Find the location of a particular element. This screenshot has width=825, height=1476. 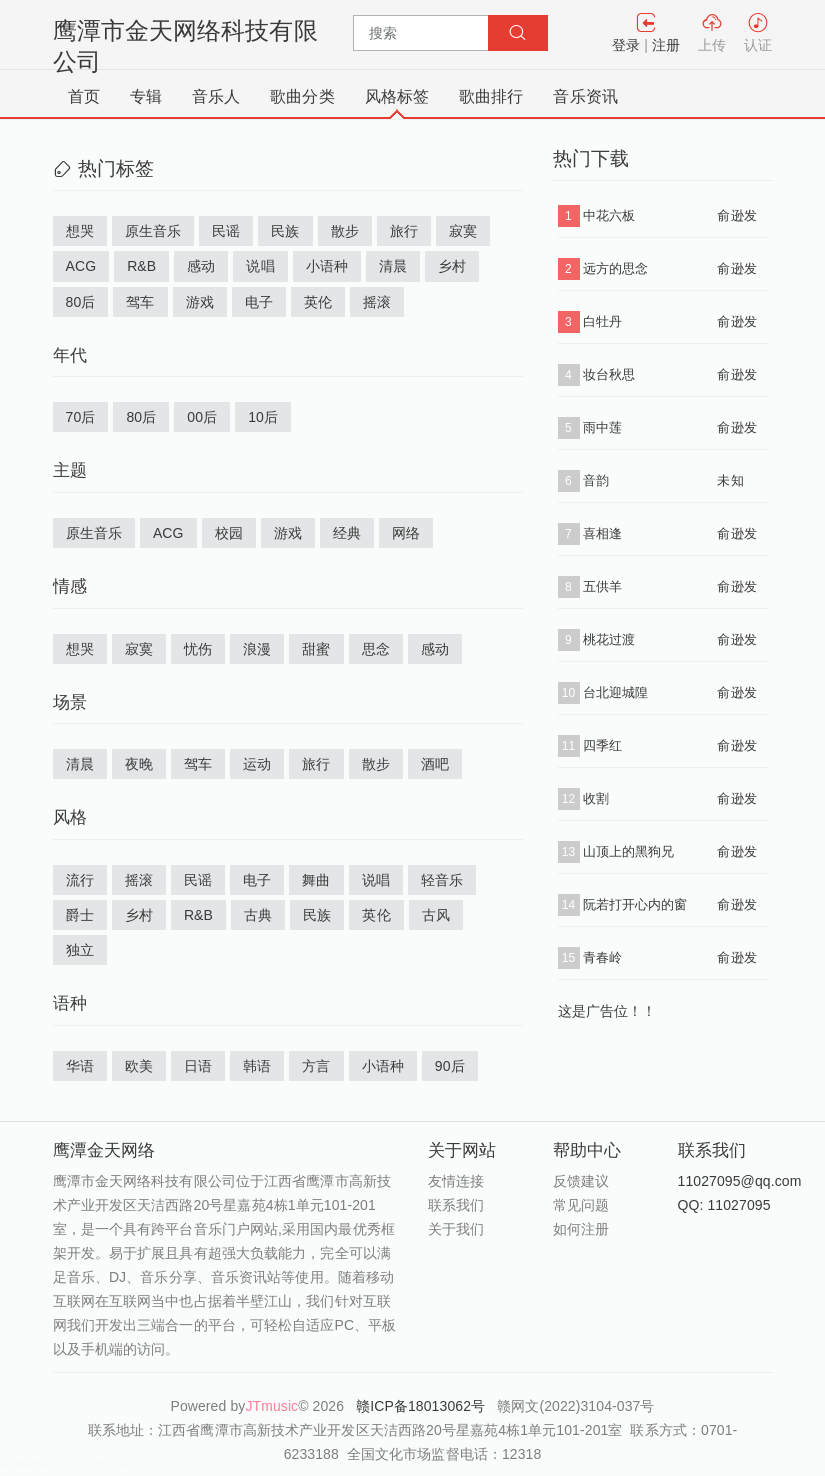

70后 is located at coordinates (81, 417).